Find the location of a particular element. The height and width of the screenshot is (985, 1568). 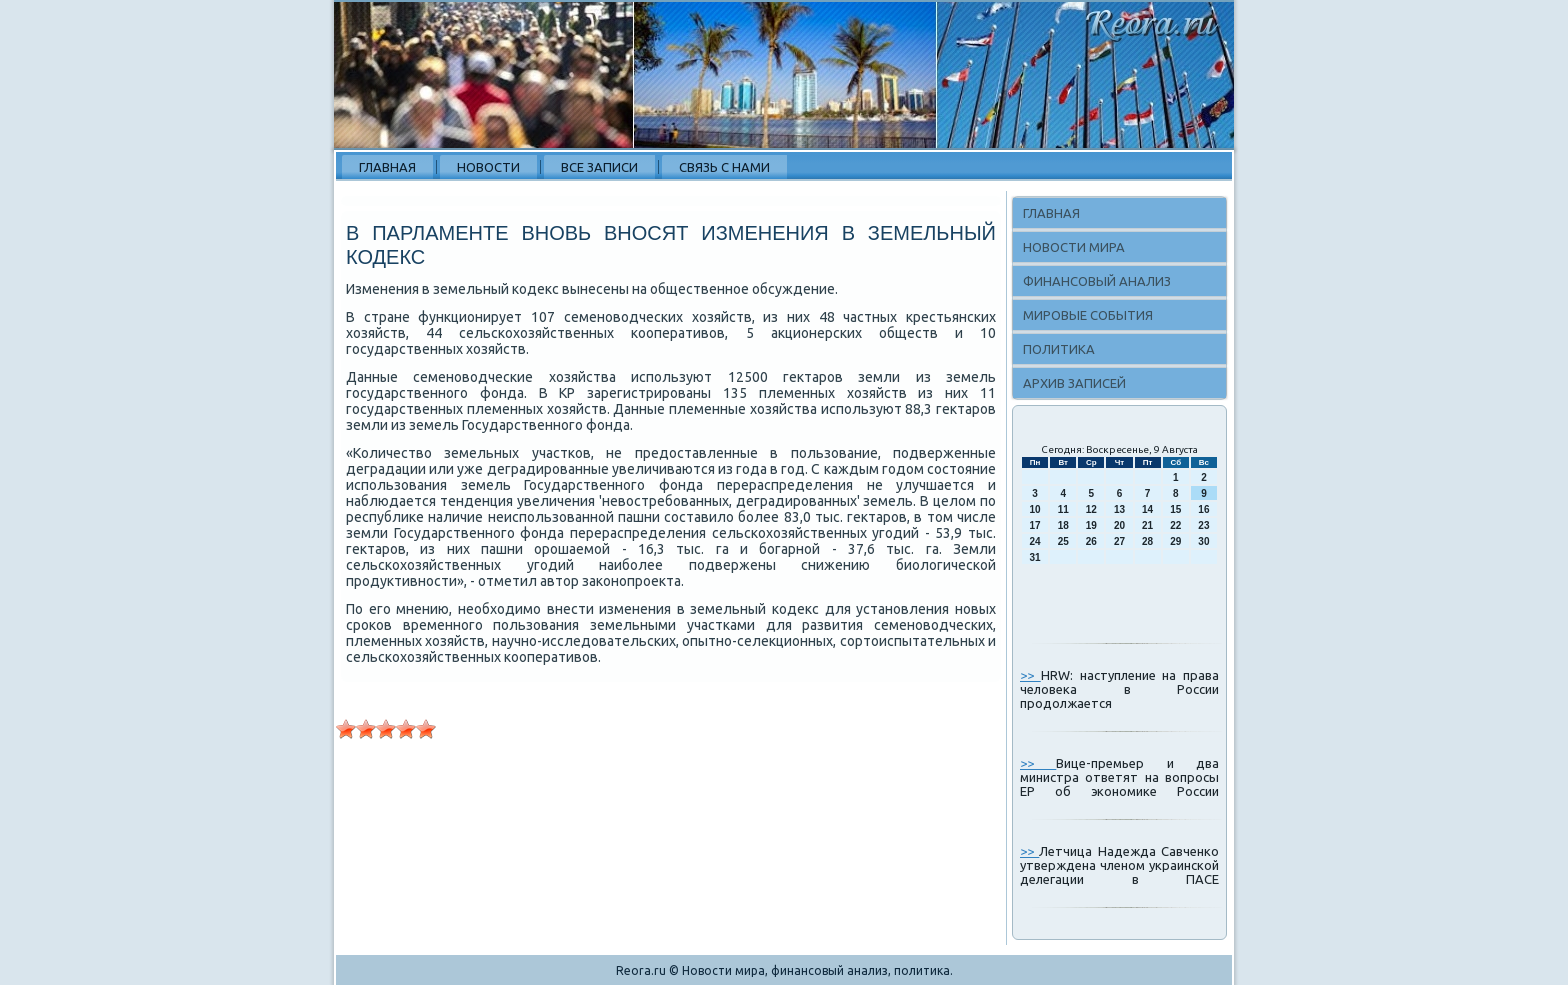

18 is located at coordinates (1063, 525).